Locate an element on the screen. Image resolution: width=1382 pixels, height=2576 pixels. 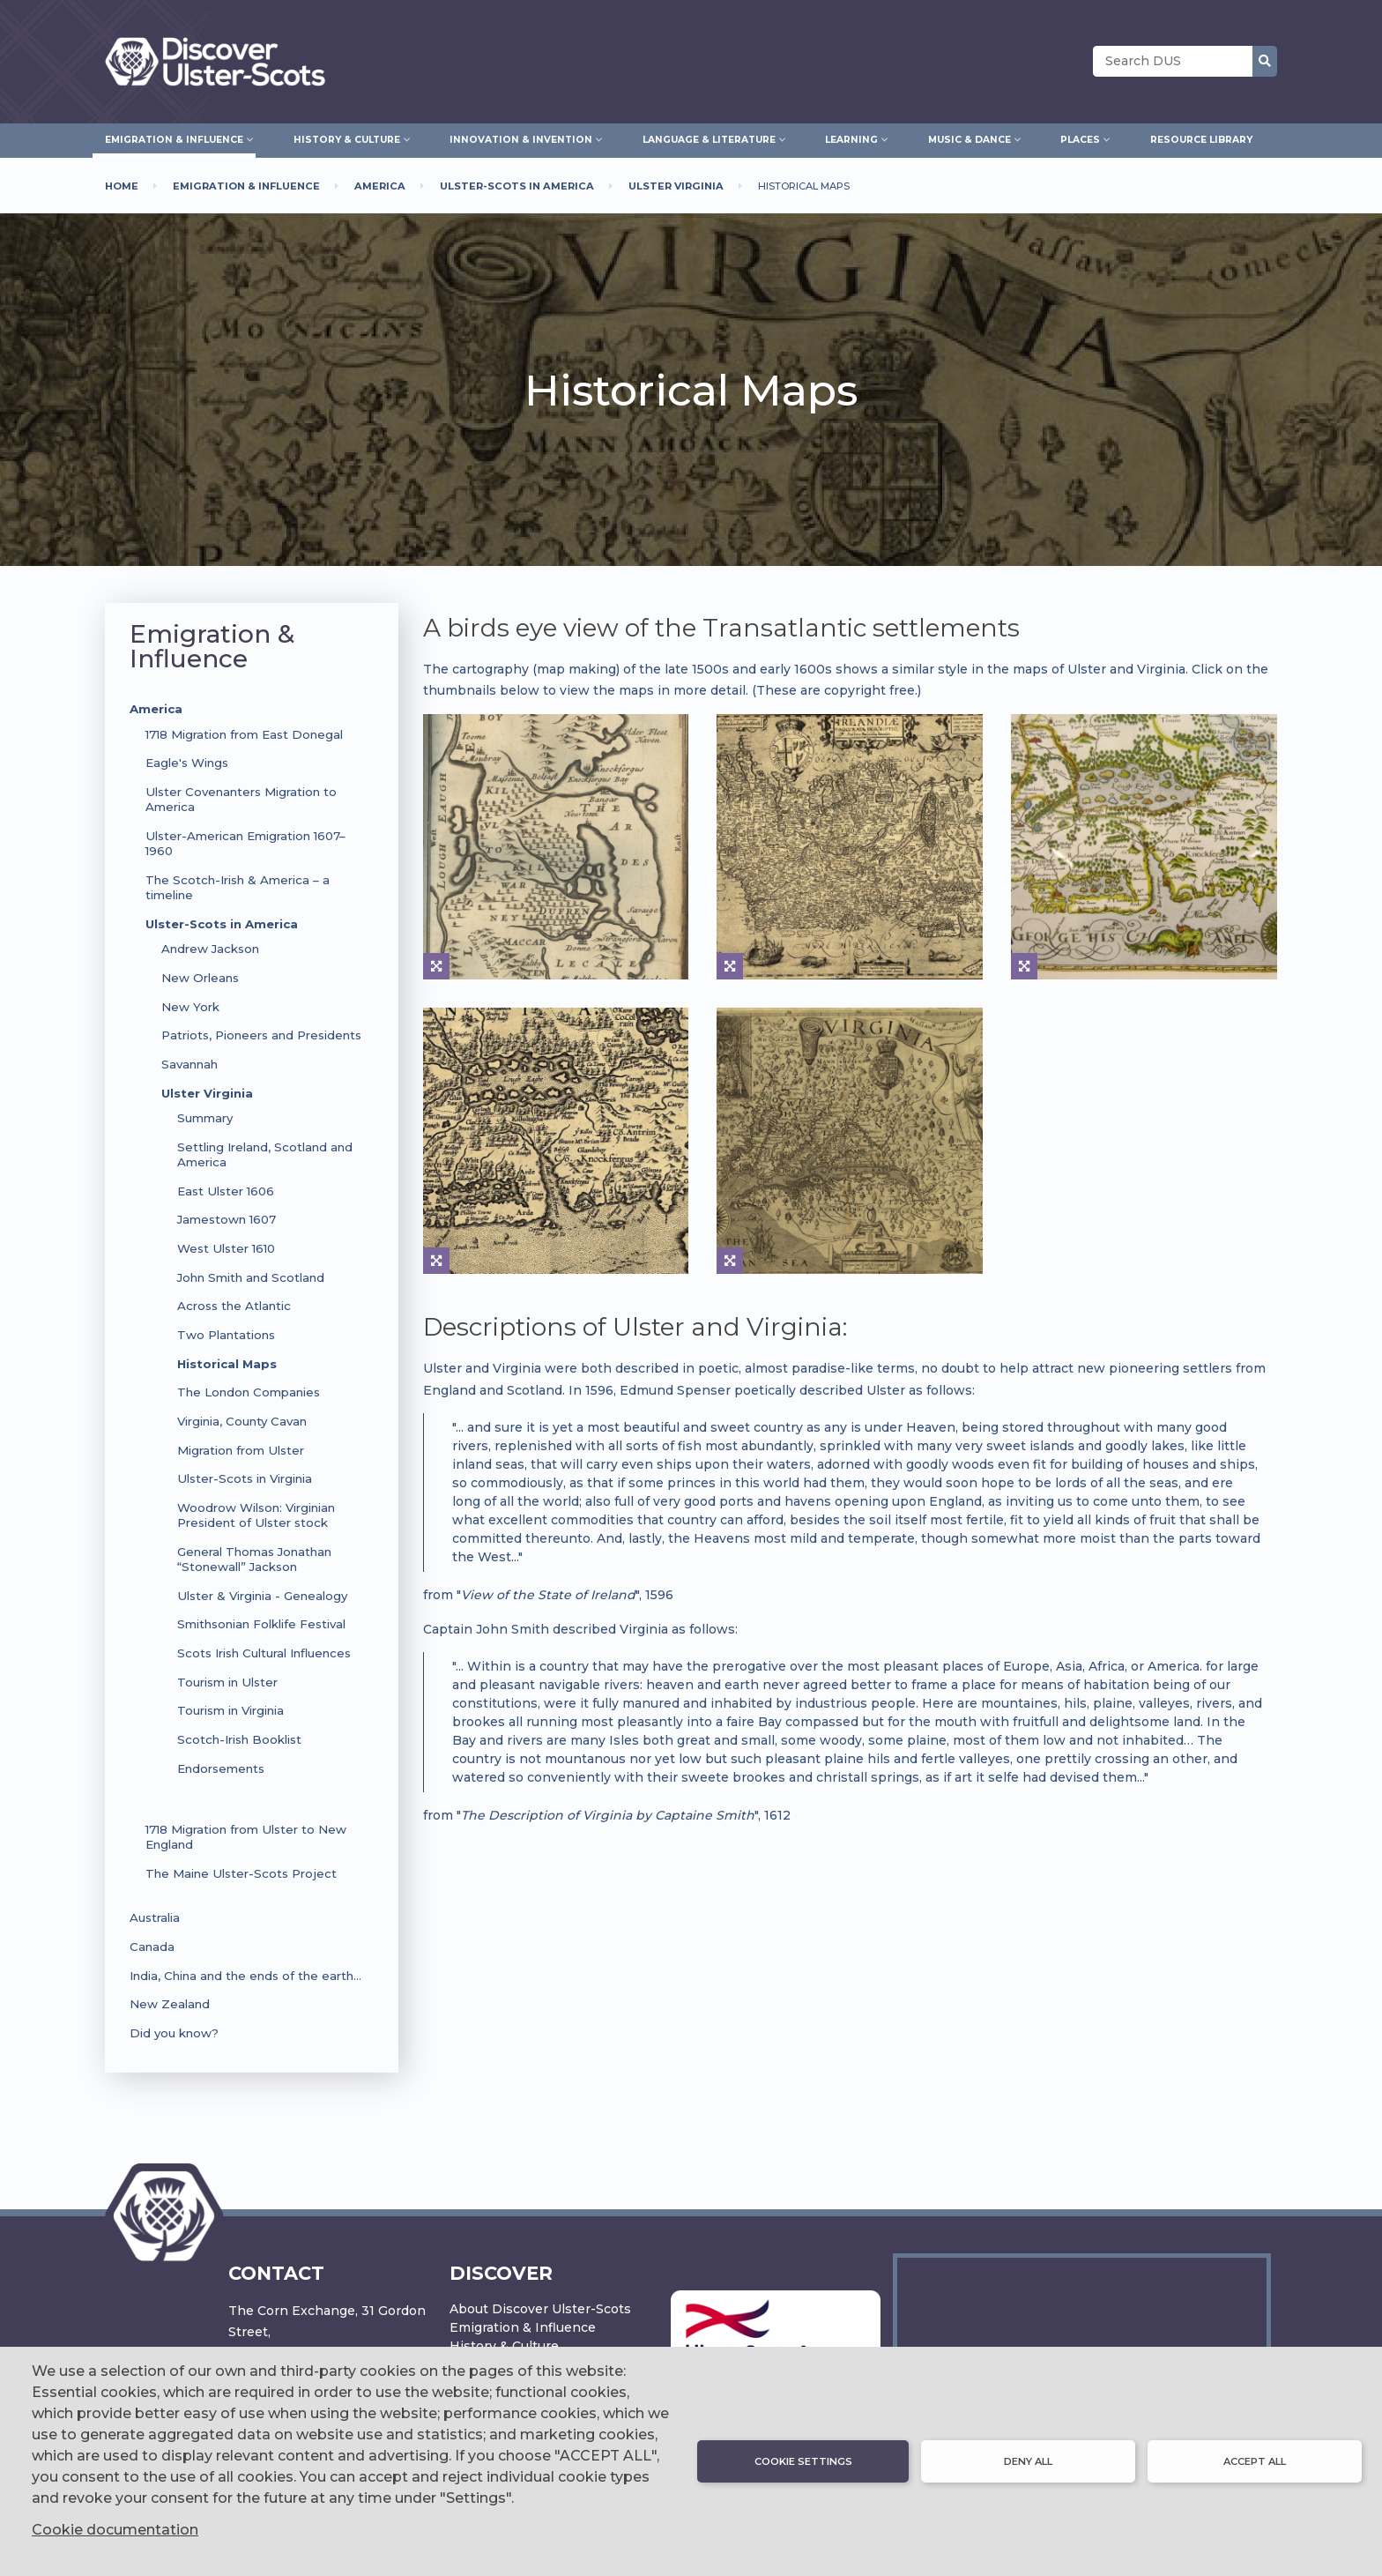
The Scotch-Irish & America – a timeline is located at coordinates (237, 887).